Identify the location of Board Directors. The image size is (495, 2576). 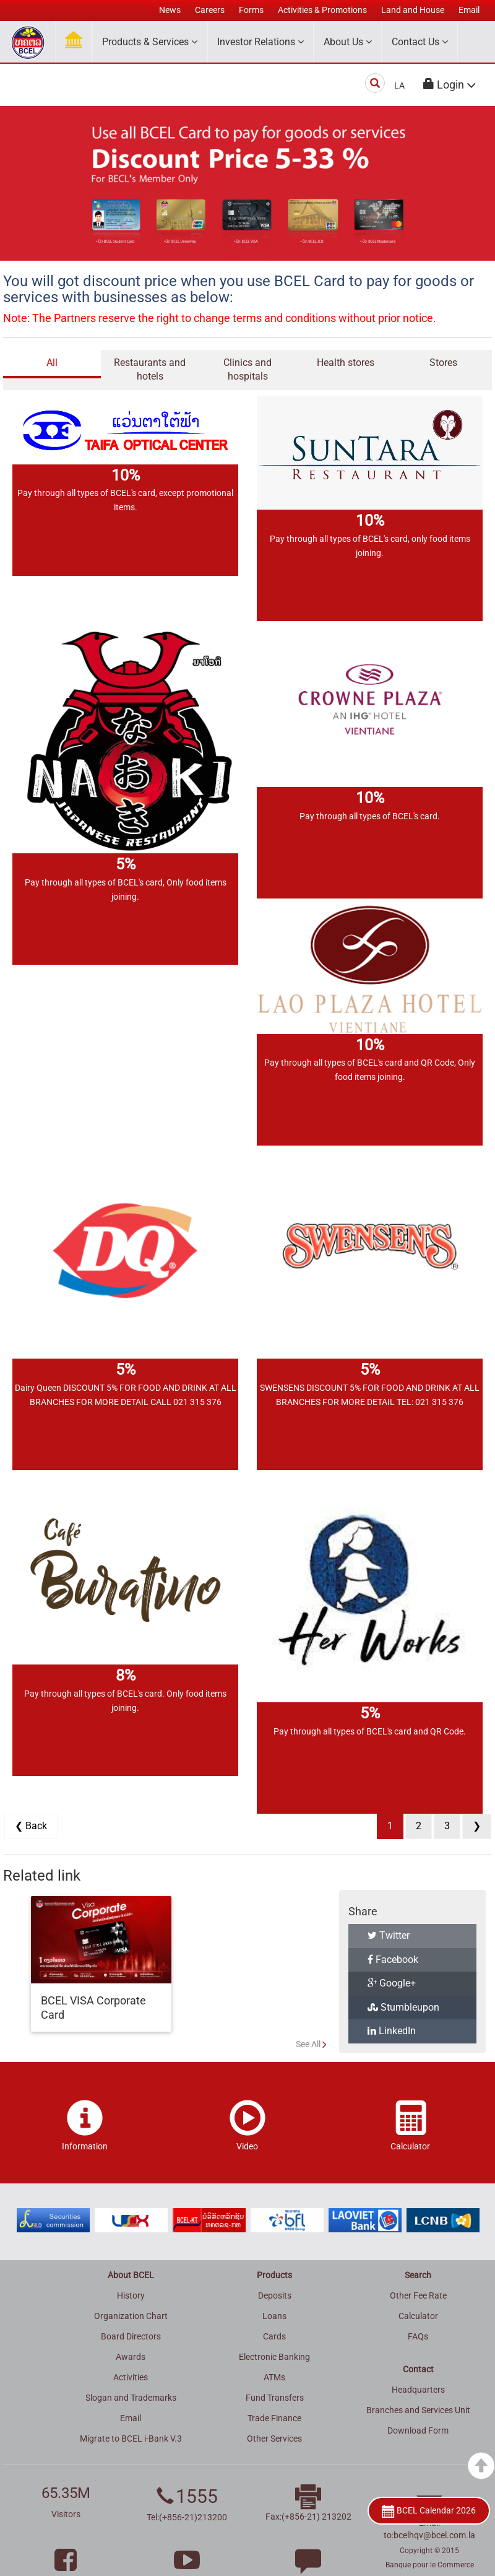
(131, 2336).